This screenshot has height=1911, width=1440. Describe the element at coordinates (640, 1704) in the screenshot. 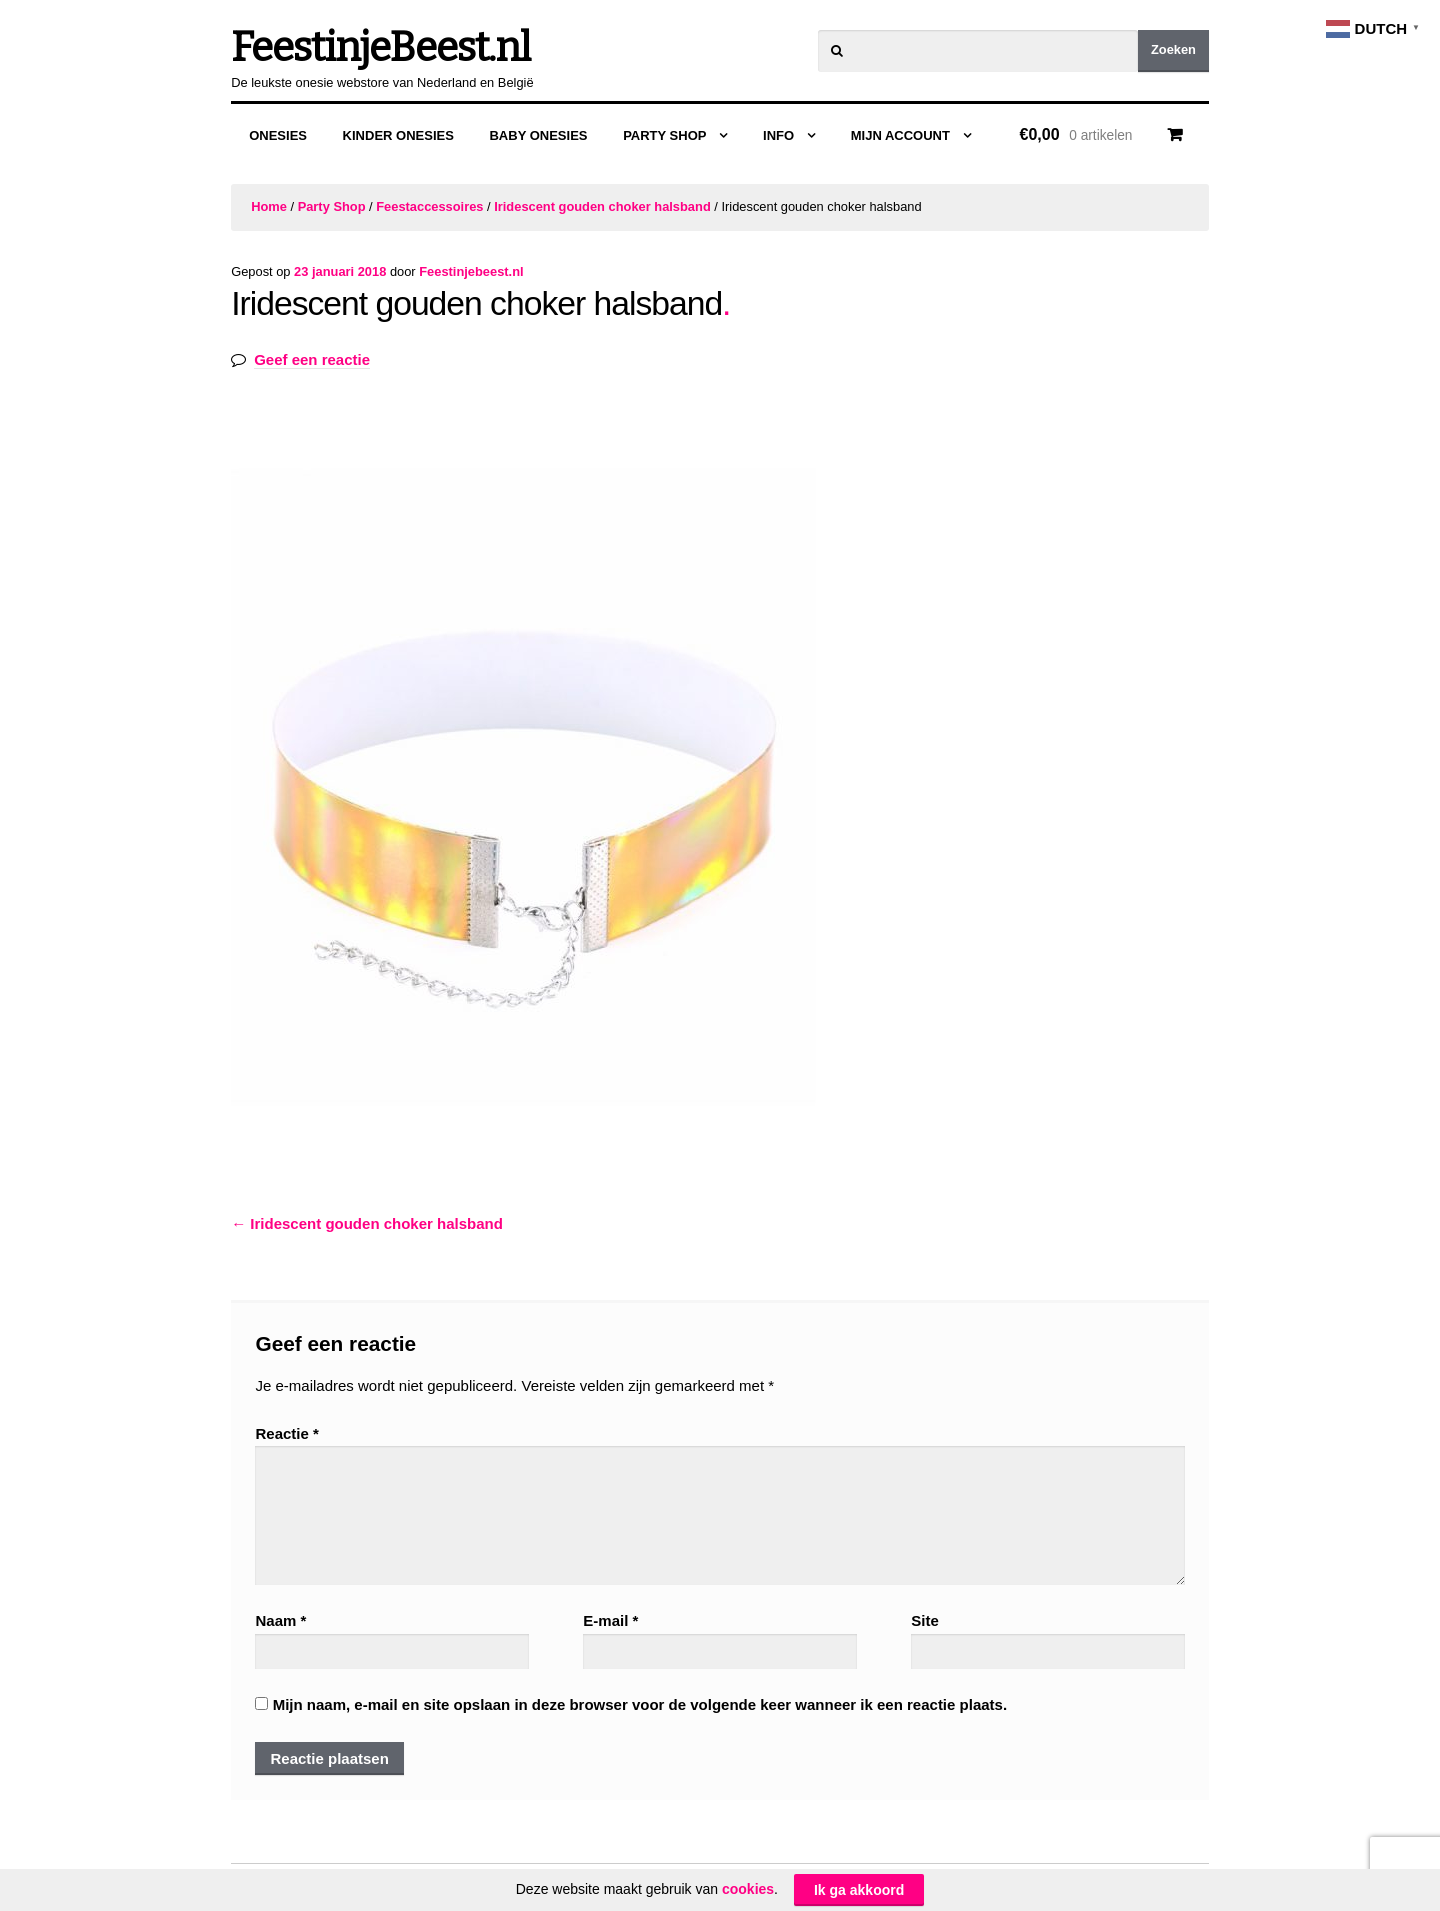

I see `Mijn naam, e-mail en site opslaan in deze browser voor de volgende keer wanneer ik een reactie plaats.` at that location.